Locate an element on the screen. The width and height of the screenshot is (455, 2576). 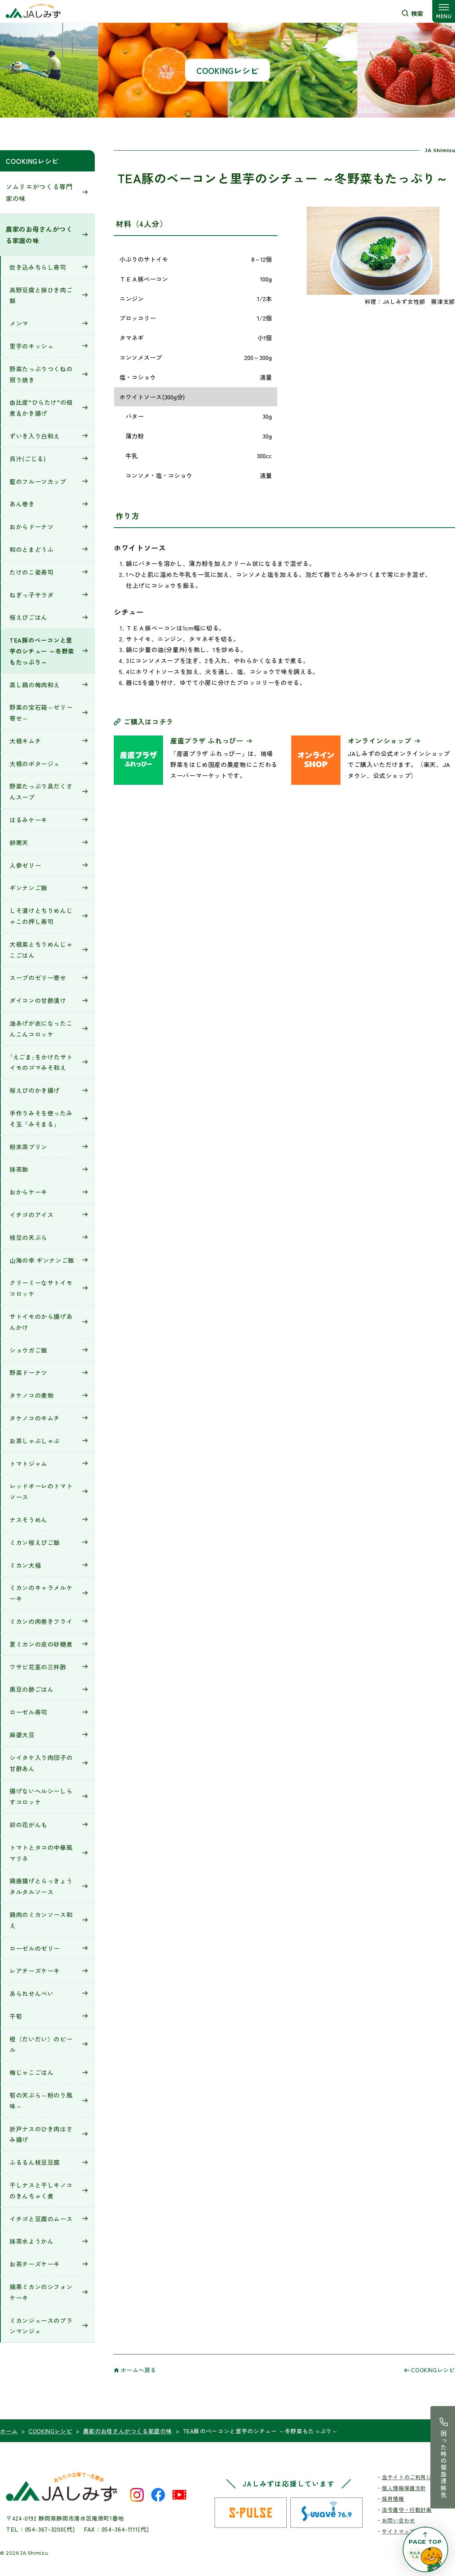
夏ミカンの皮の砂糖煮 is located at coordinates (40, 1644).